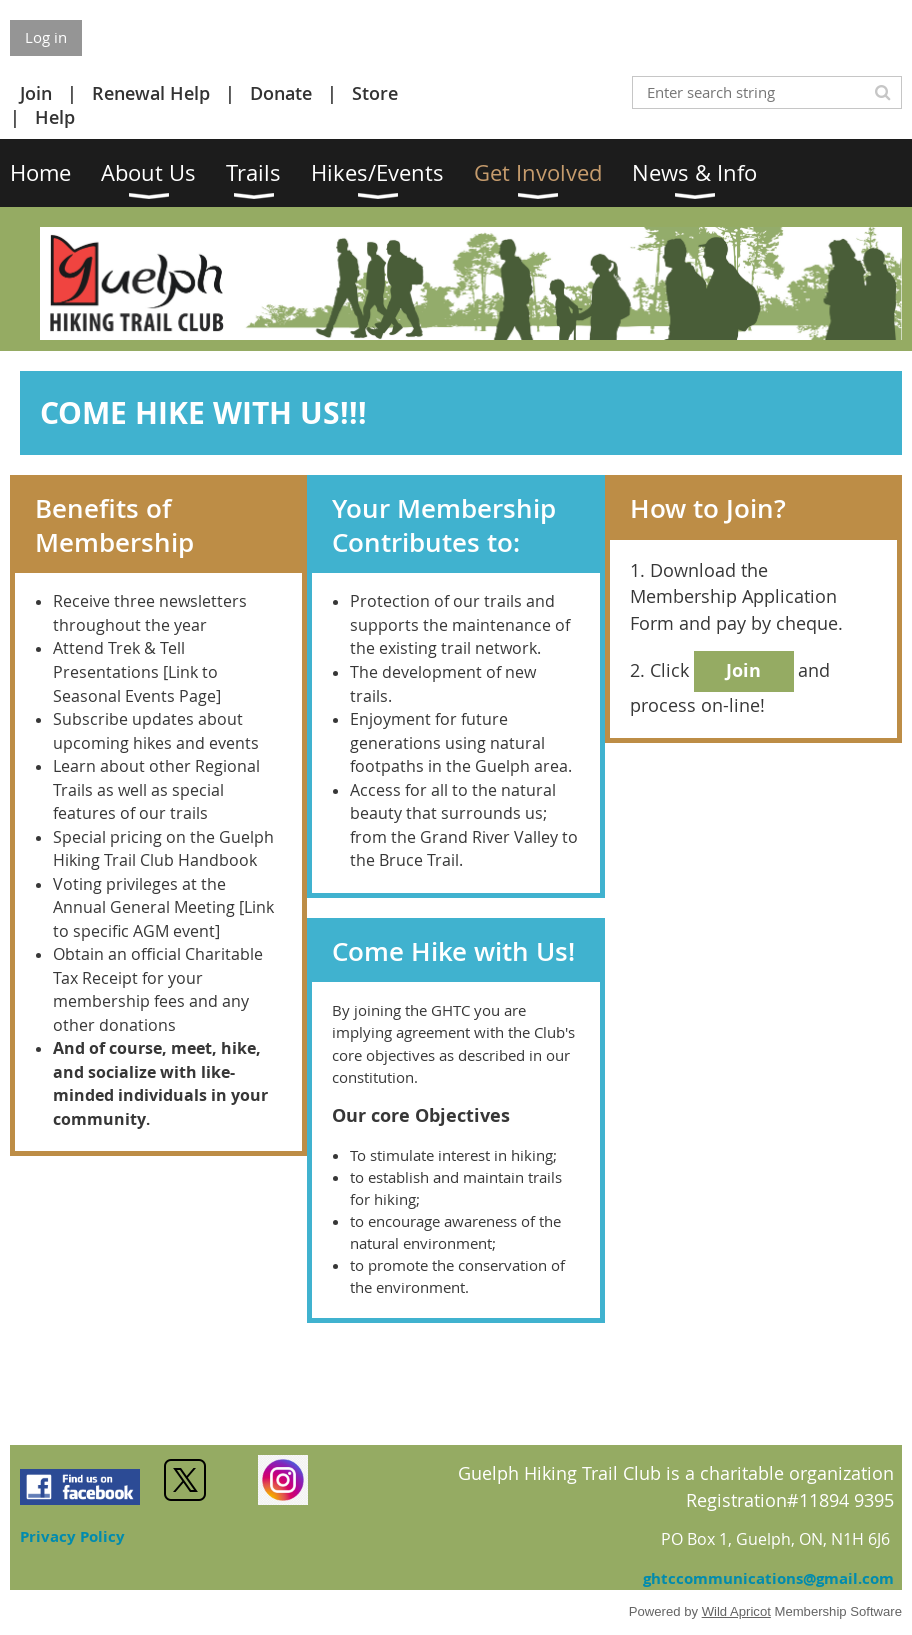  What do you see at coordinates (55, 117) in the screenshot?
I see `Help` at bounding box center [55, 117].